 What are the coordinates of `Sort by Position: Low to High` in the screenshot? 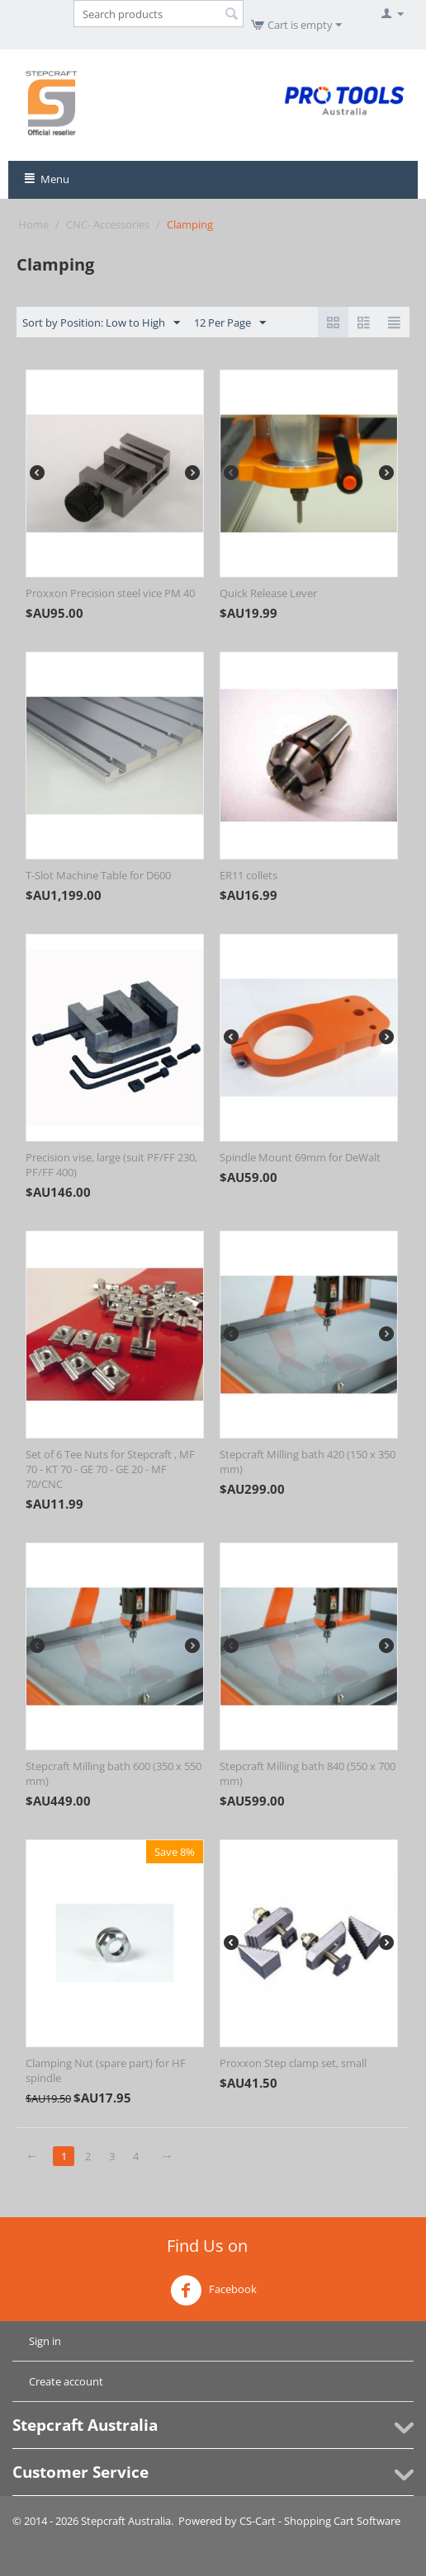 It's located at (101, 323).